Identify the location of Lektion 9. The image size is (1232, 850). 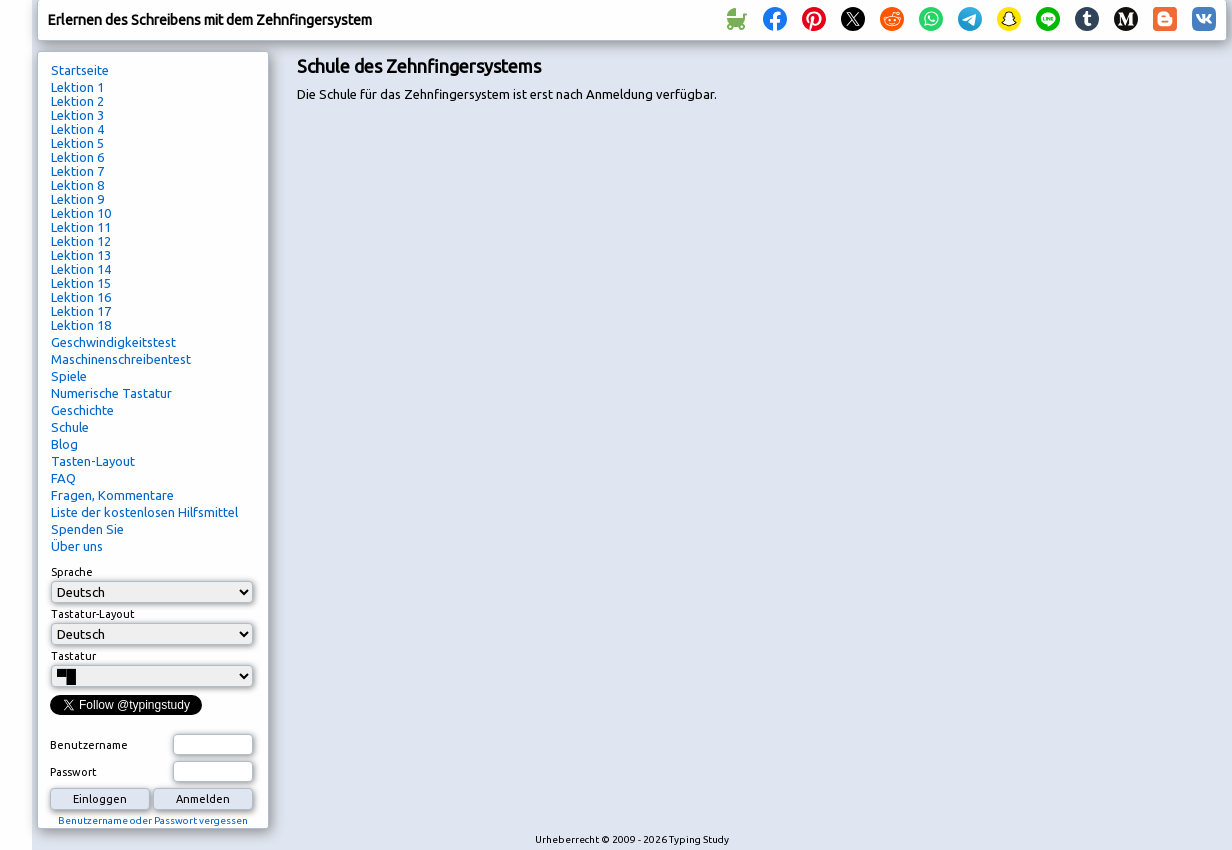
(77, 199).